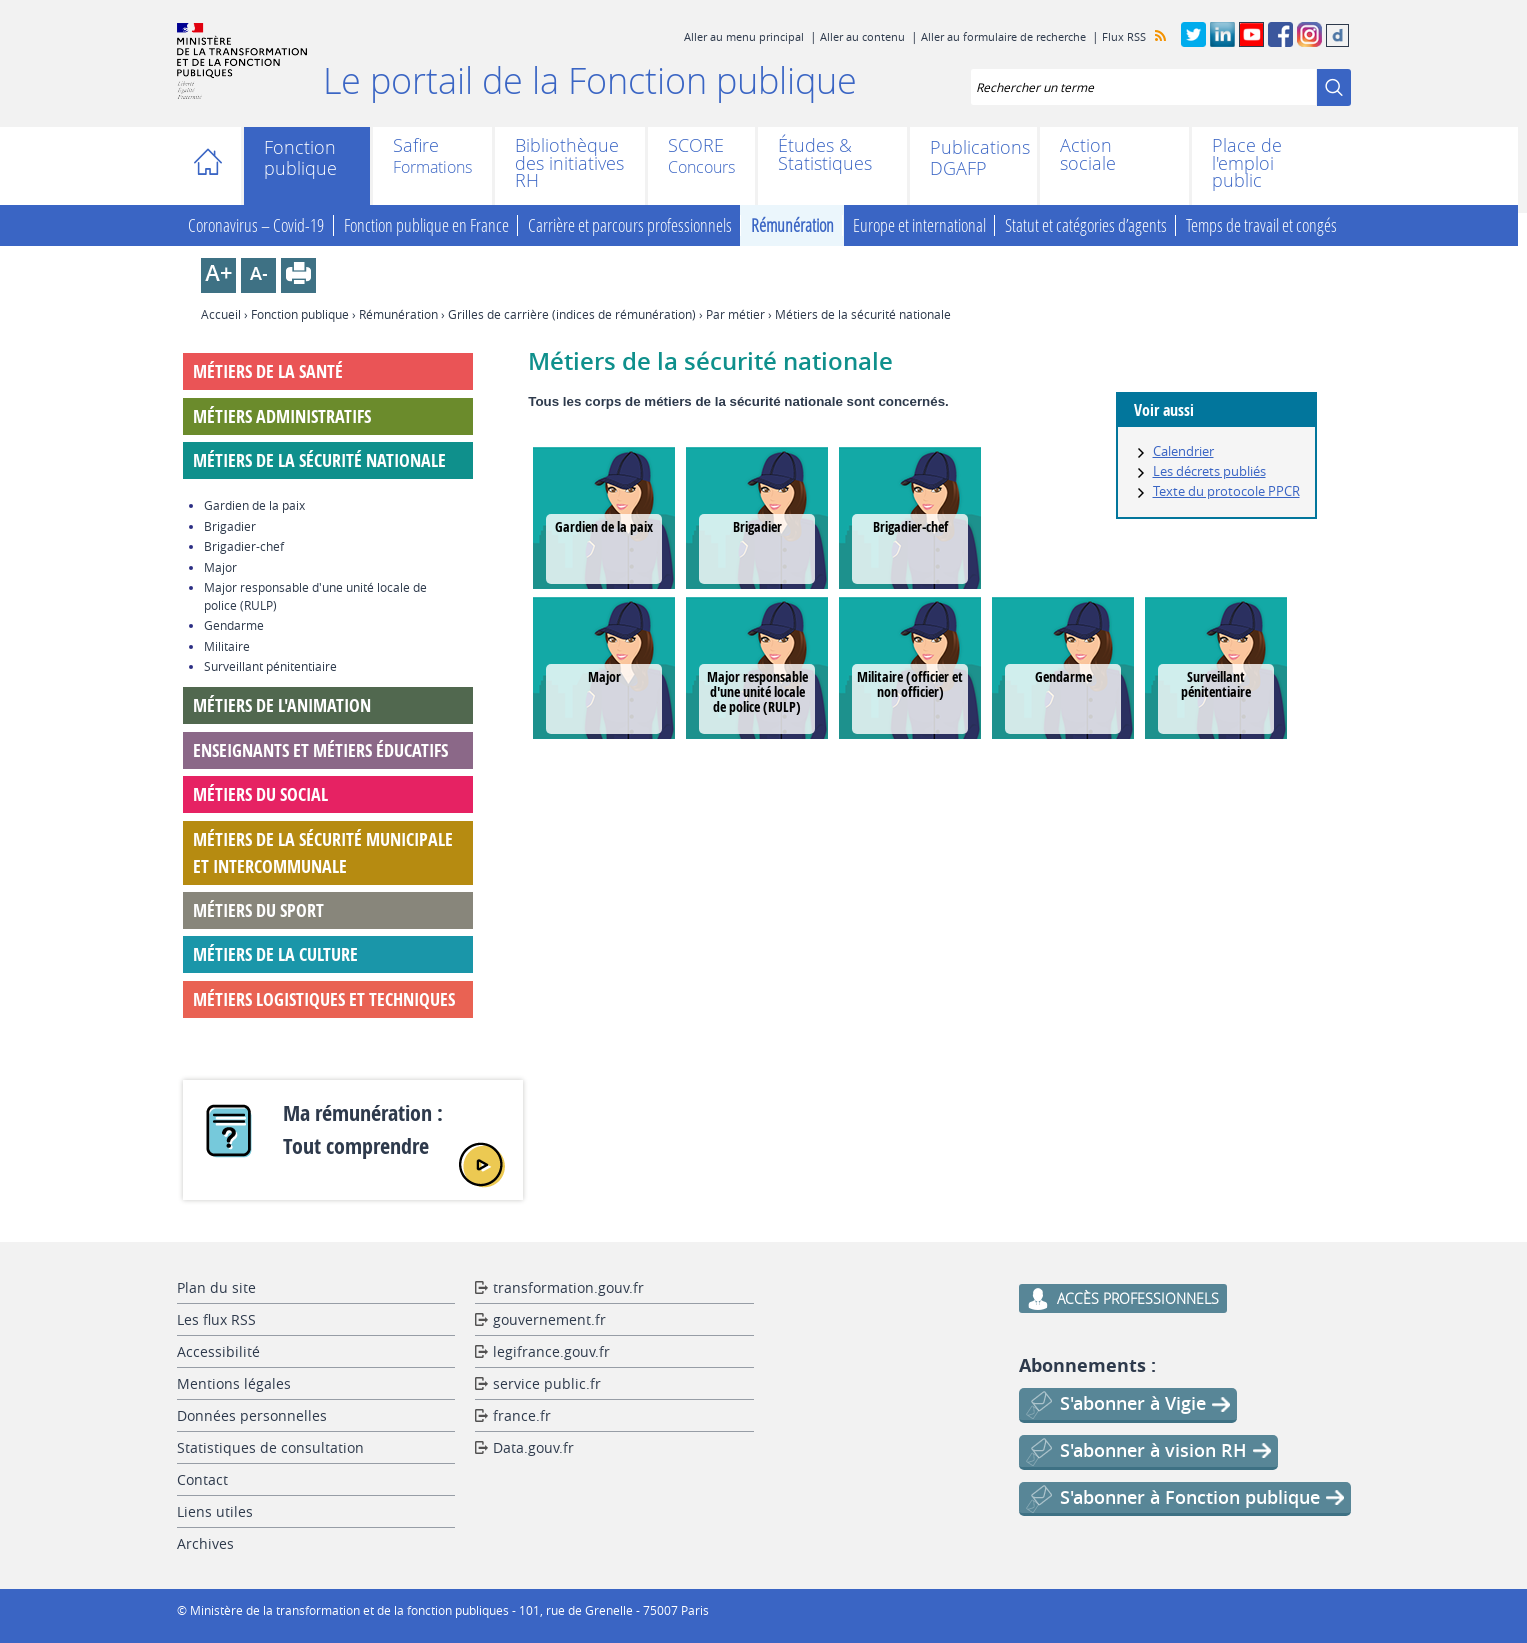 Image resolution: width=1527 pixels, height=1643 pixels. Describe the element at coordinates (1124, 36) in the screenshot. I see `Flux RSS` at that location.